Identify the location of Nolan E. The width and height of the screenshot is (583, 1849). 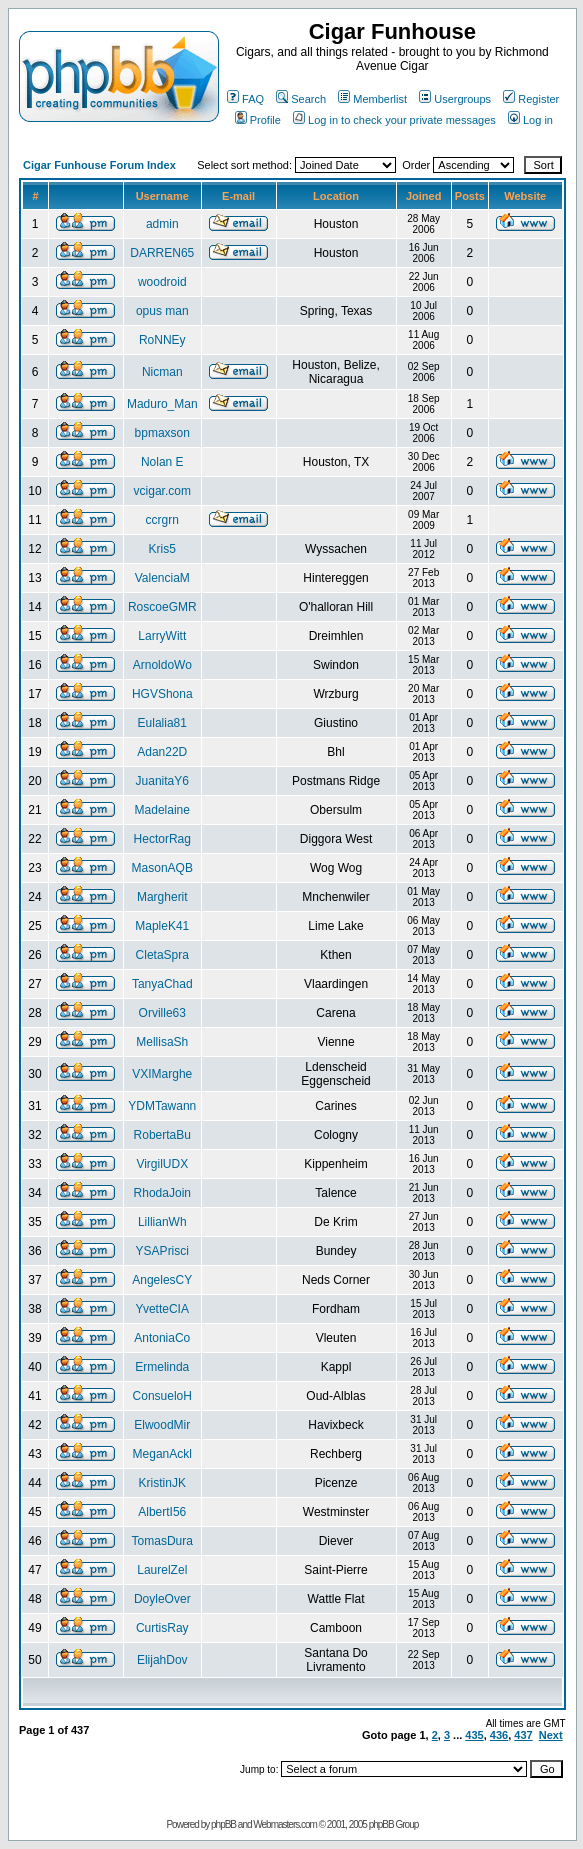
(162, 462).